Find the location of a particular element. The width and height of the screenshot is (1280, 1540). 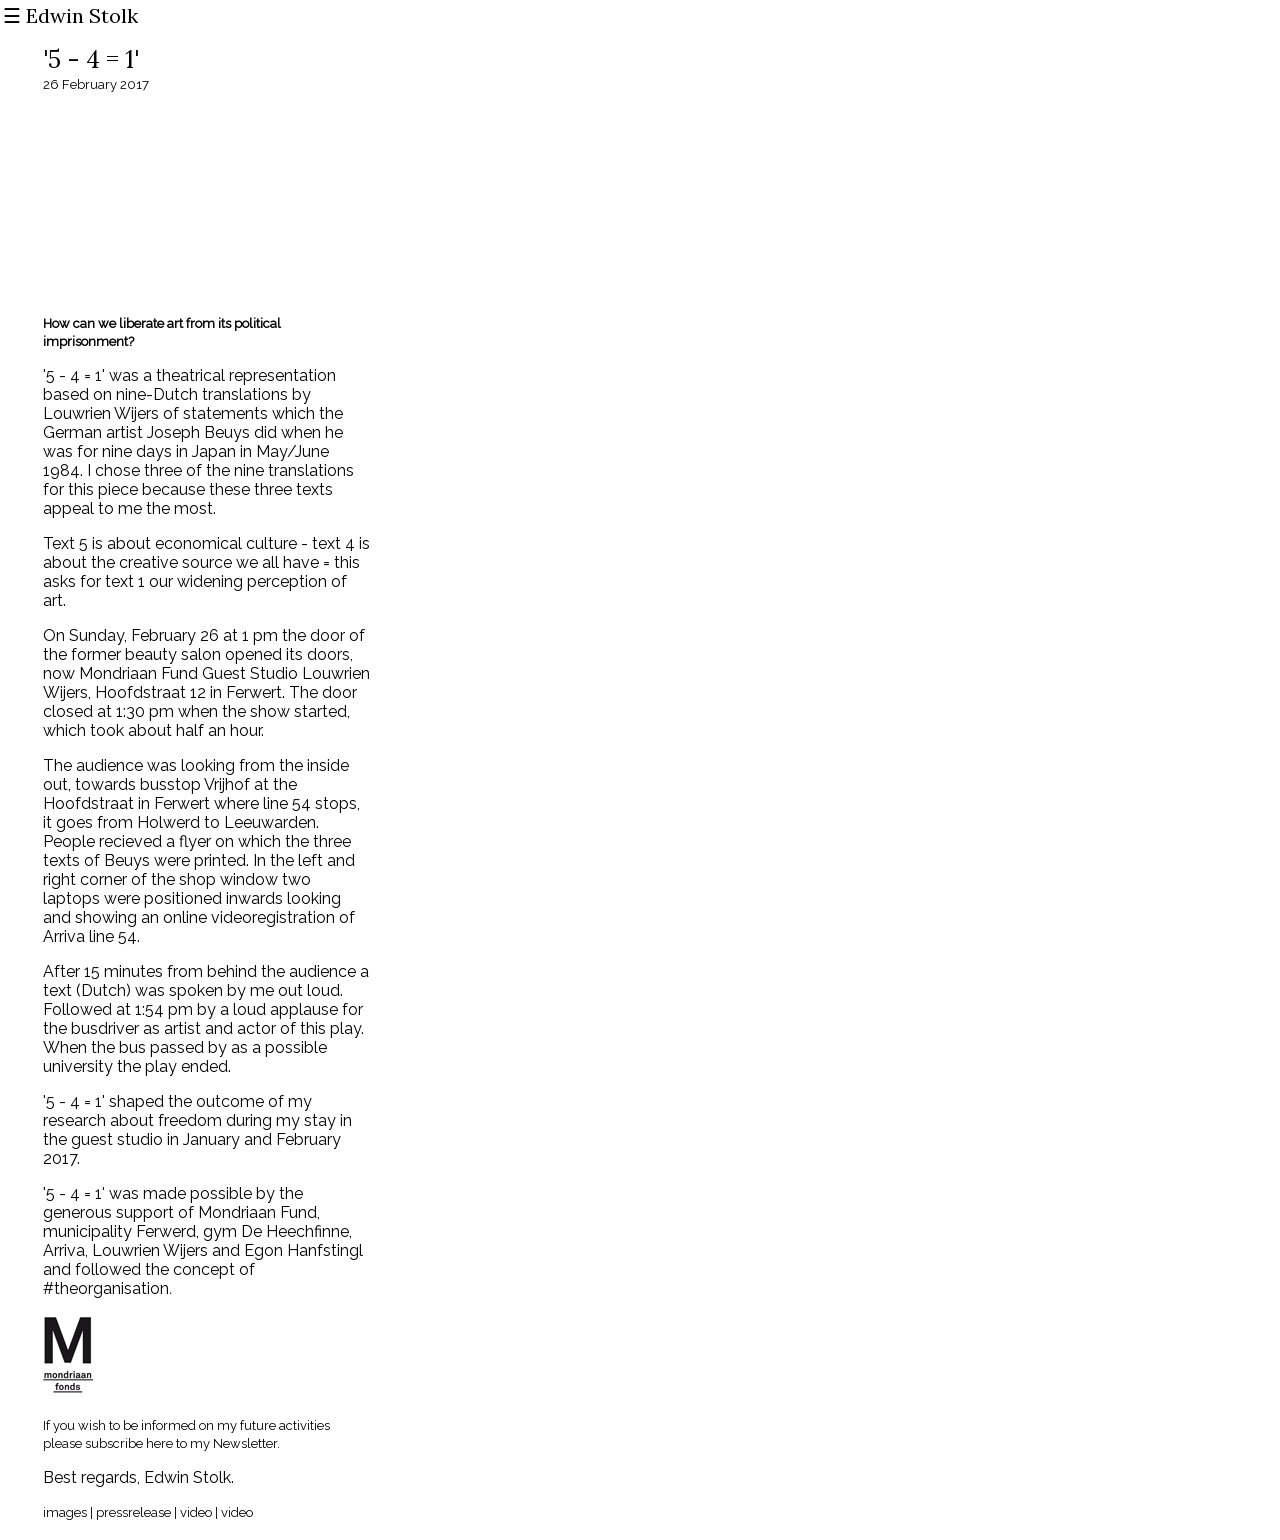

☰ Edwin Stolk is located at coordinates (70, 15).